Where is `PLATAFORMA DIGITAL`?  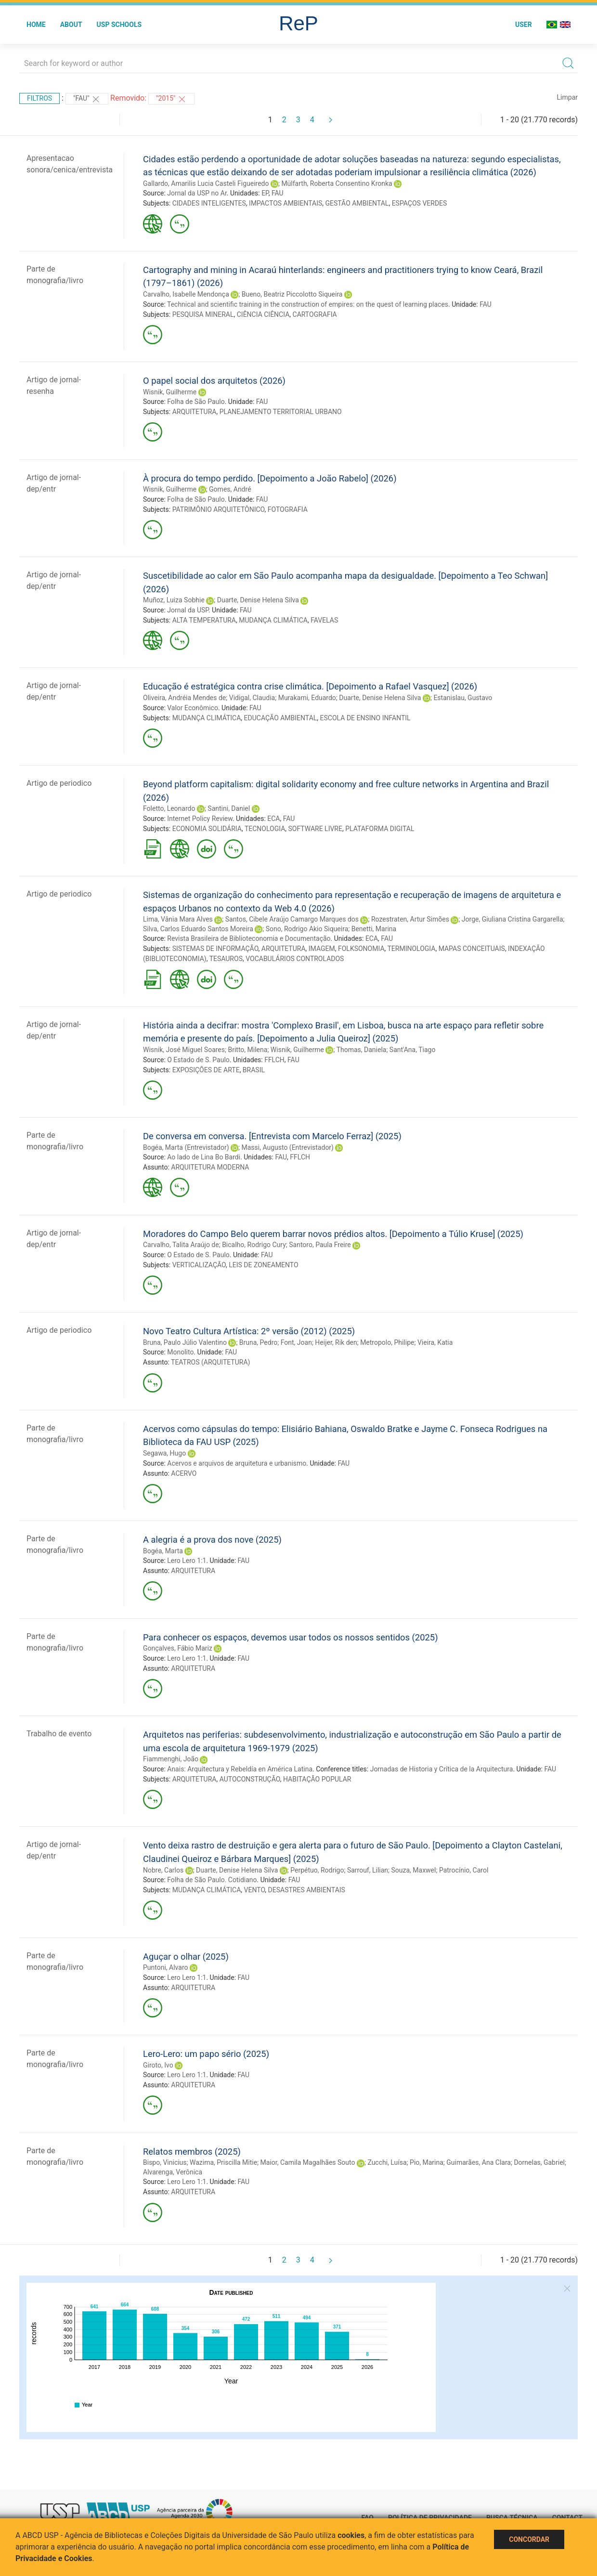 PLATAFORMA DIGITAL is located at coordinates (379, 829).